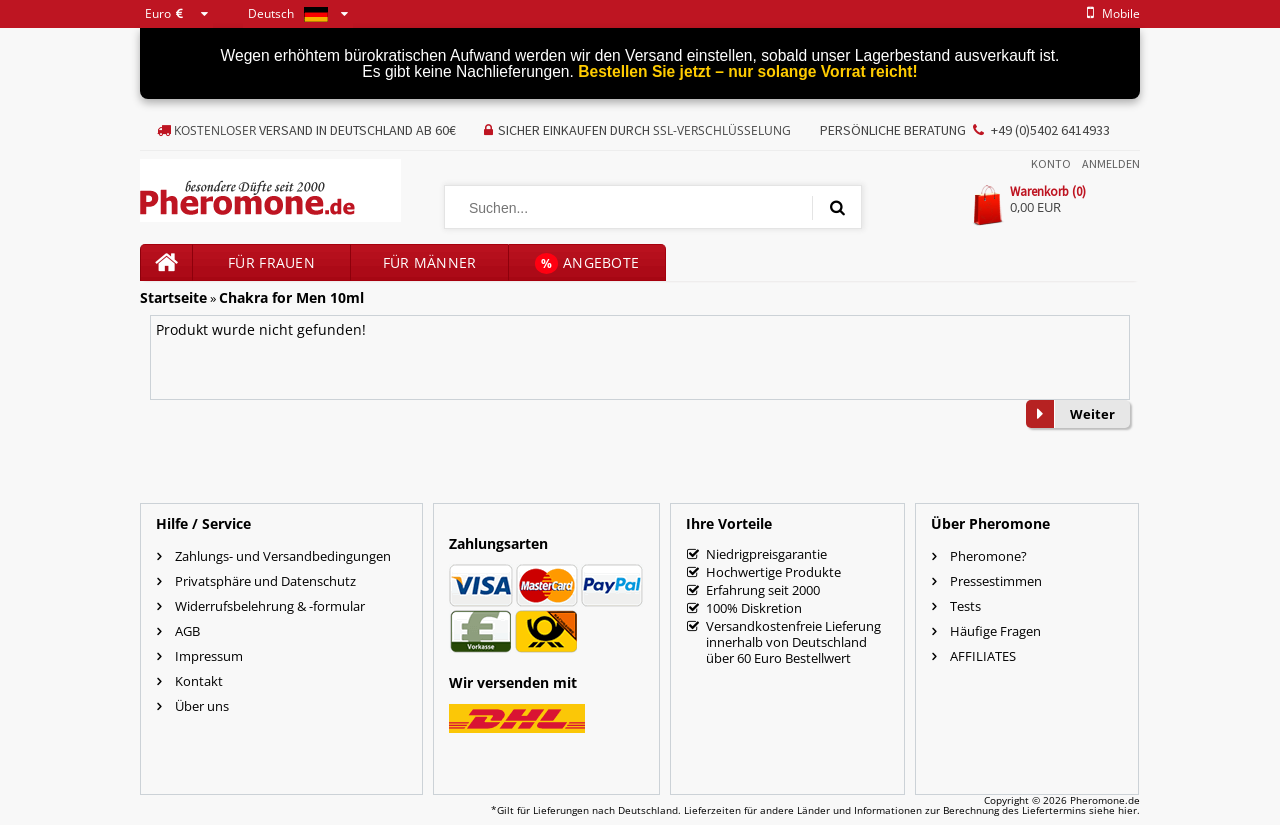 The width and height of the screenshot is (1280, 825). I want to click on Anmelden, so click(1111, 163).